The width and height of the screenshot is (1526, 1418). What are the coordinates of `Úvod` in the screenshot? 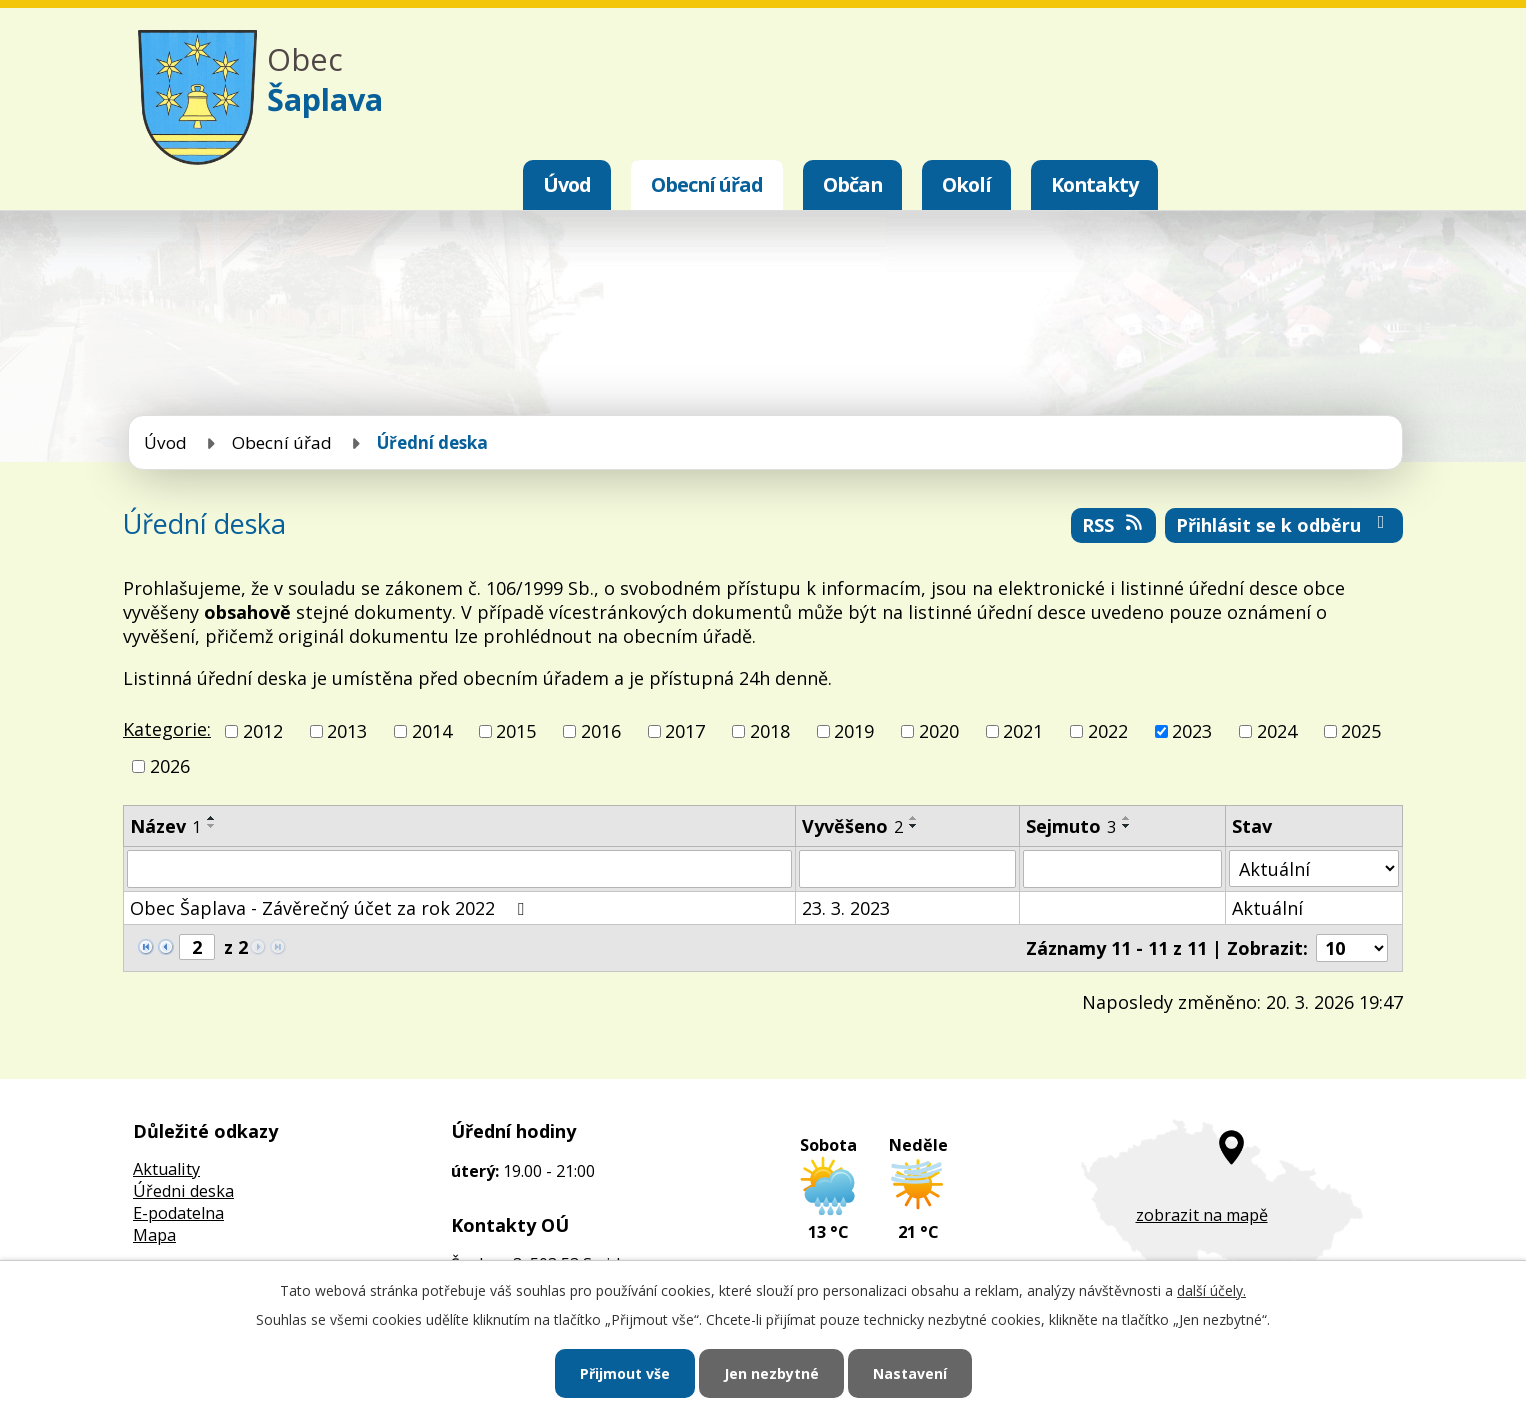 It's located at (567, 184).